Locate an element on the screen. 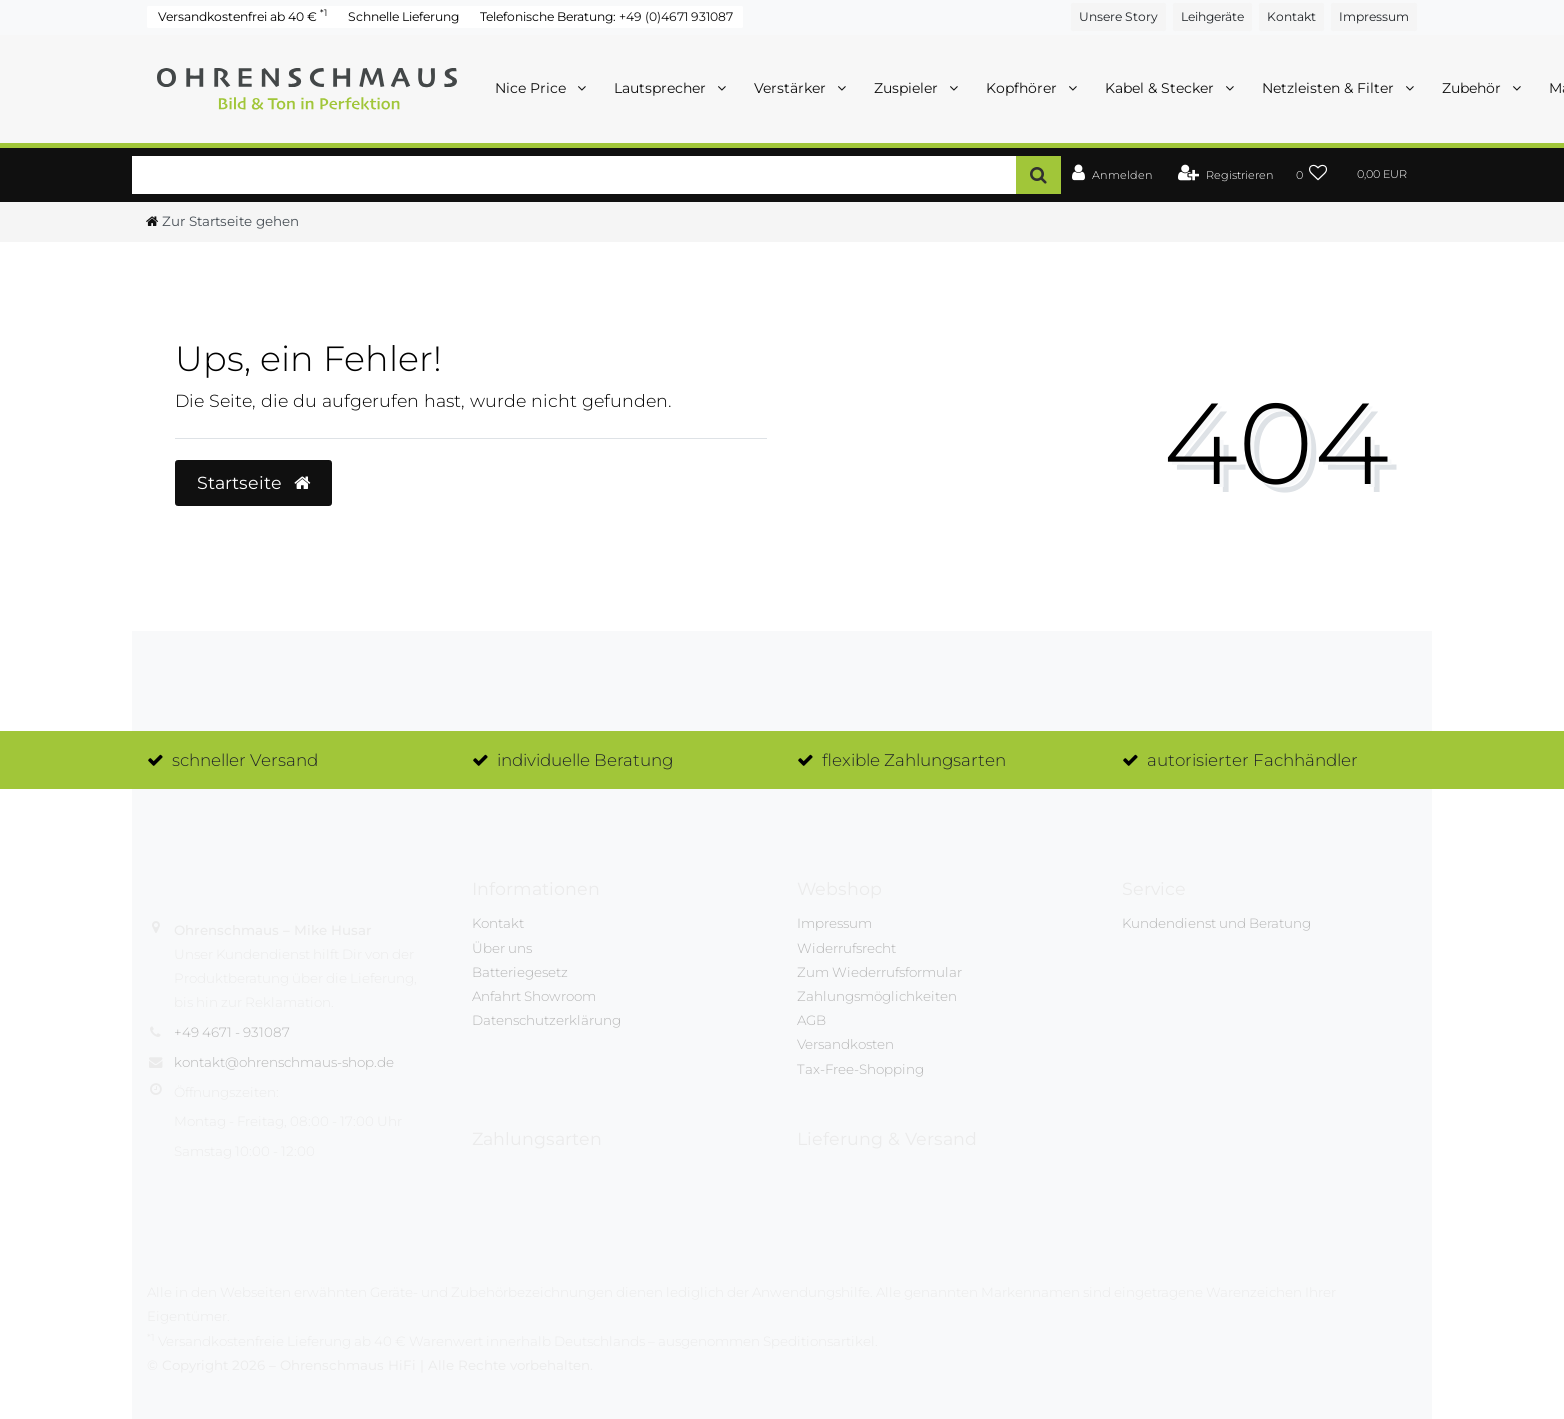  Kontakt is located at coordinates (1291, 16).